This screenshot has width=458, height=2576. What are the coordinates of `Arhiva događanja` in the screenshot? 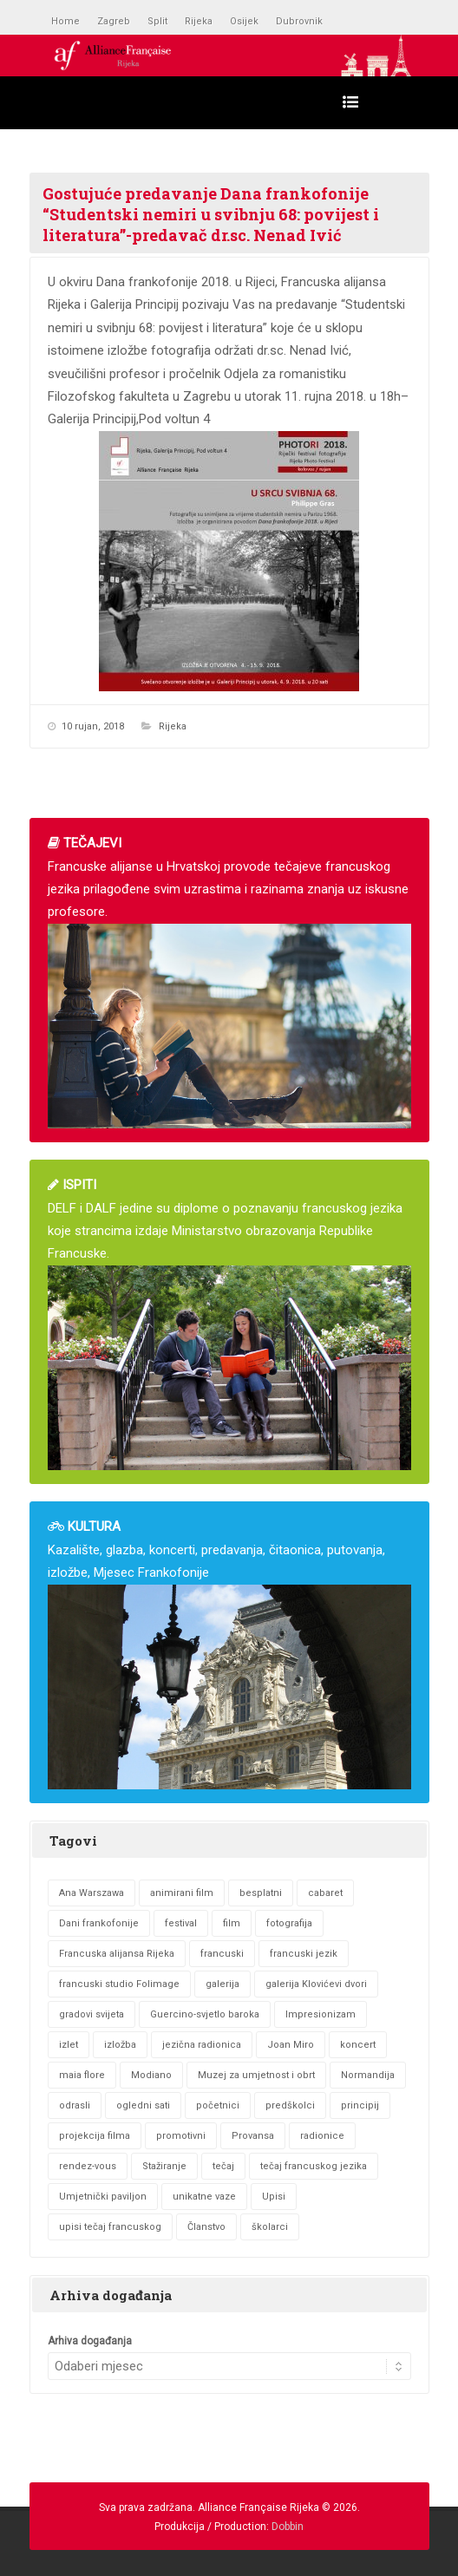 It's located at (90, 2341).